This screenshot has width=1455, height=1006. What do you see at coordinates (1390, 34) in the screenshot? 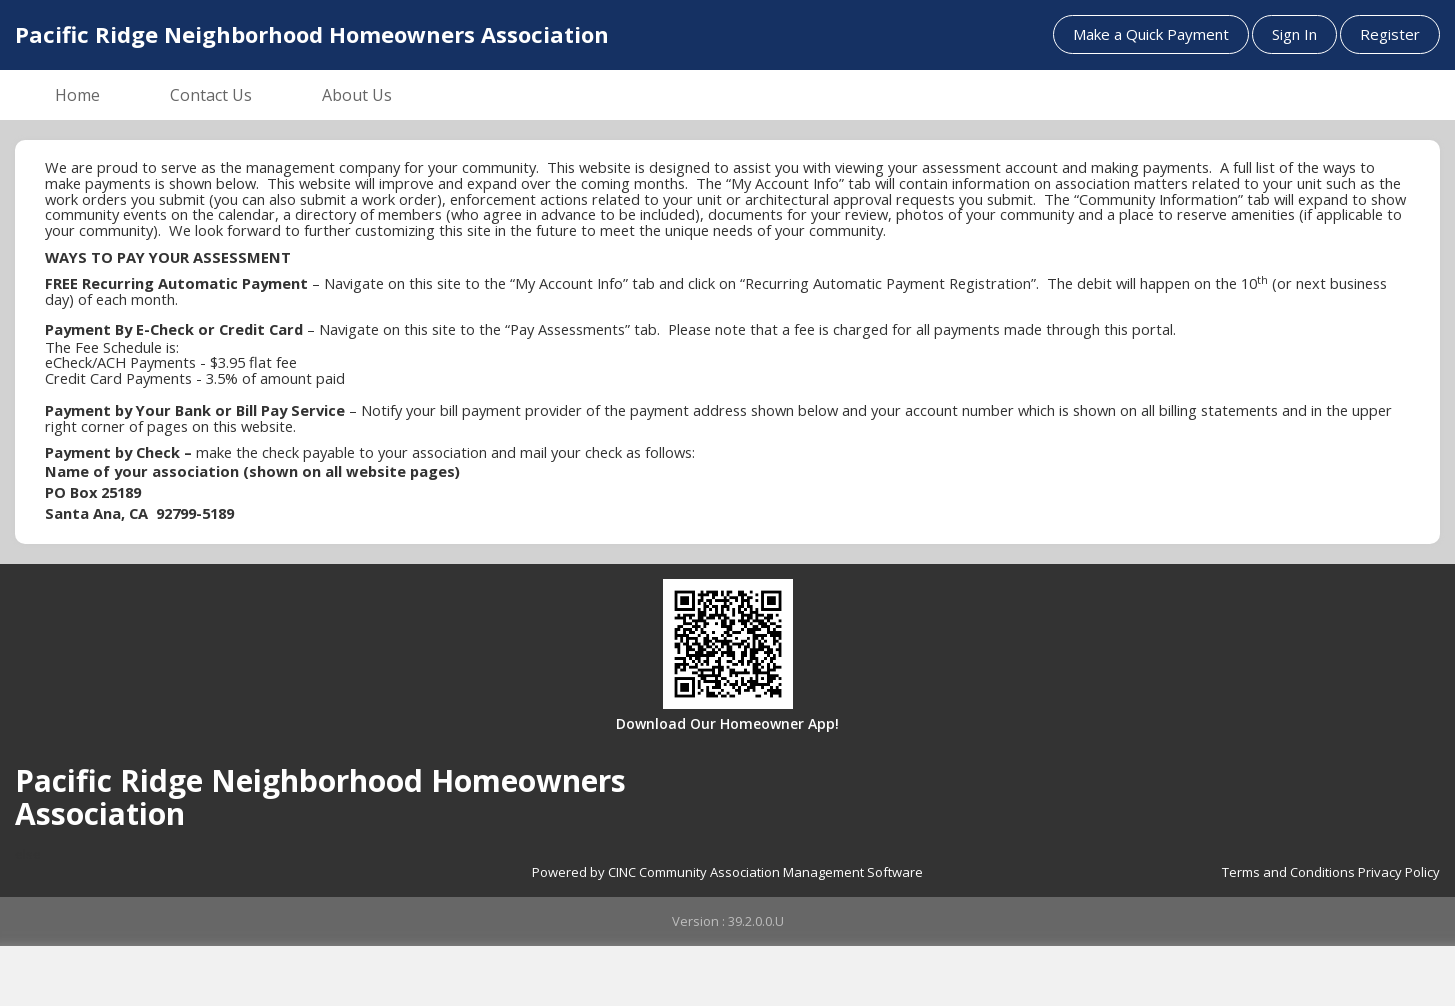
I see `Register` at bounding box center [1390, 34].